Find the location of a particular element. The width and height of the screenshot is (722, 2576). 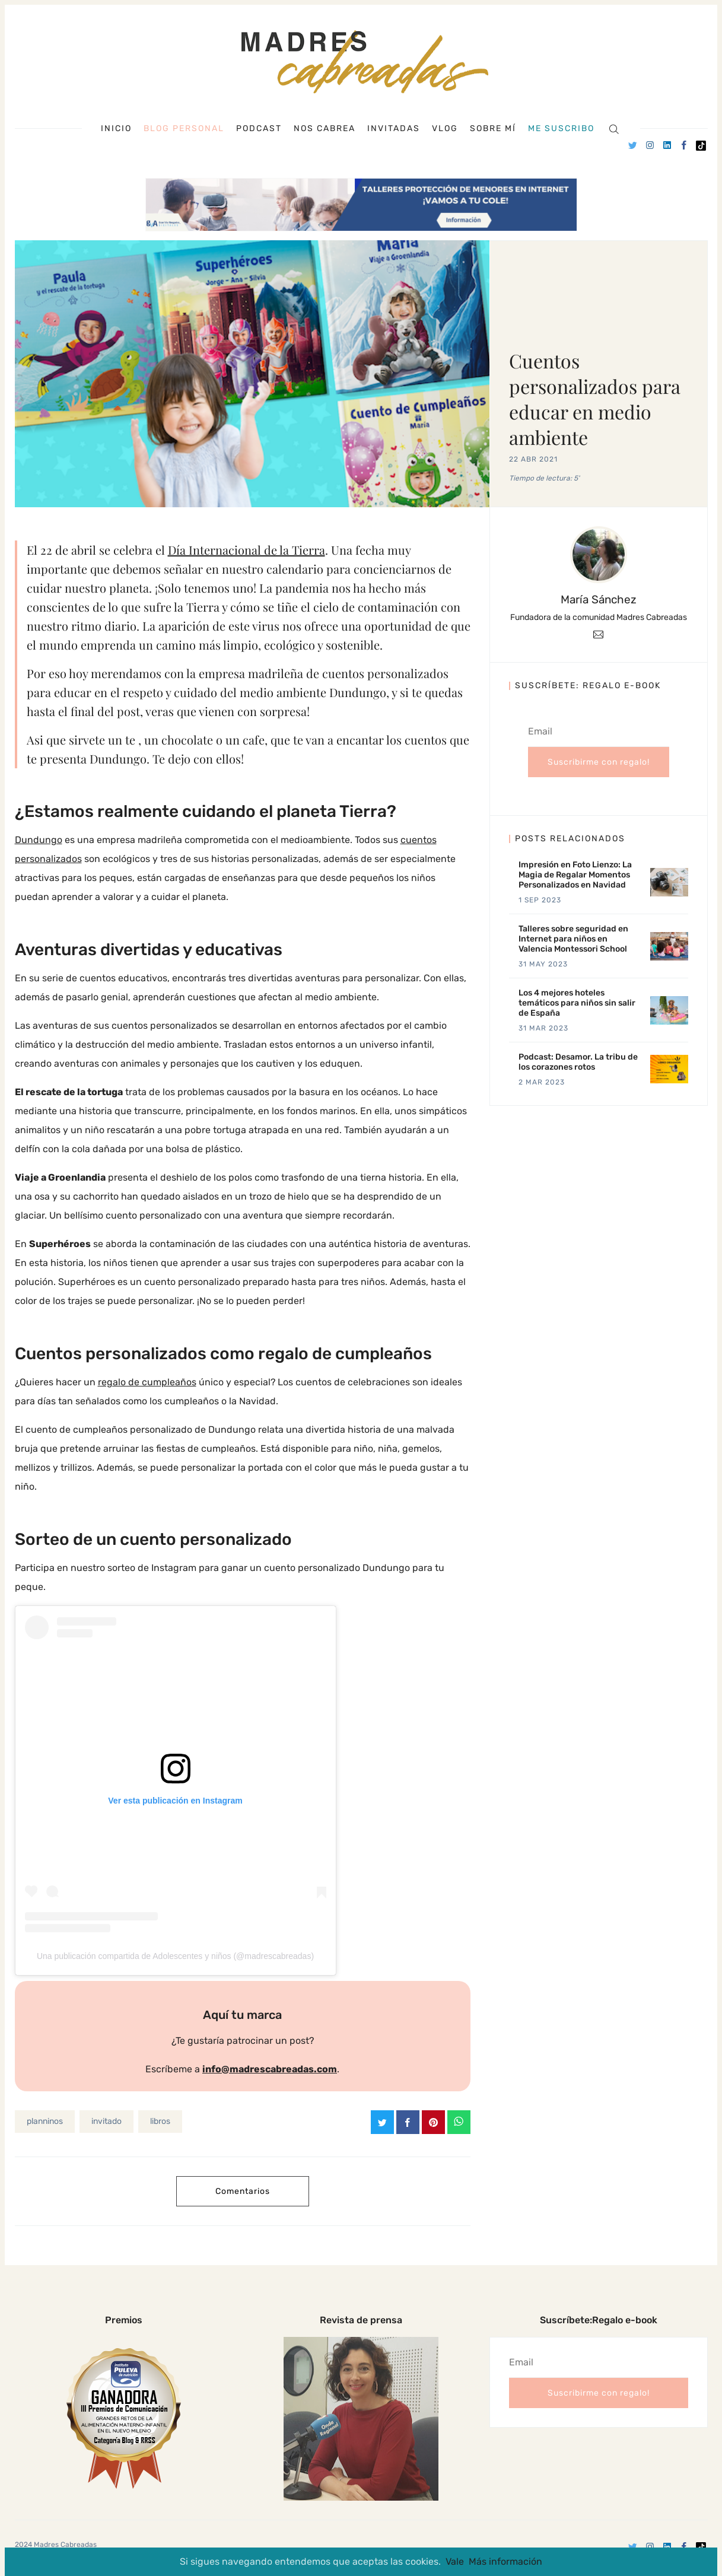

Vale is located at coordinates (455, 2561).